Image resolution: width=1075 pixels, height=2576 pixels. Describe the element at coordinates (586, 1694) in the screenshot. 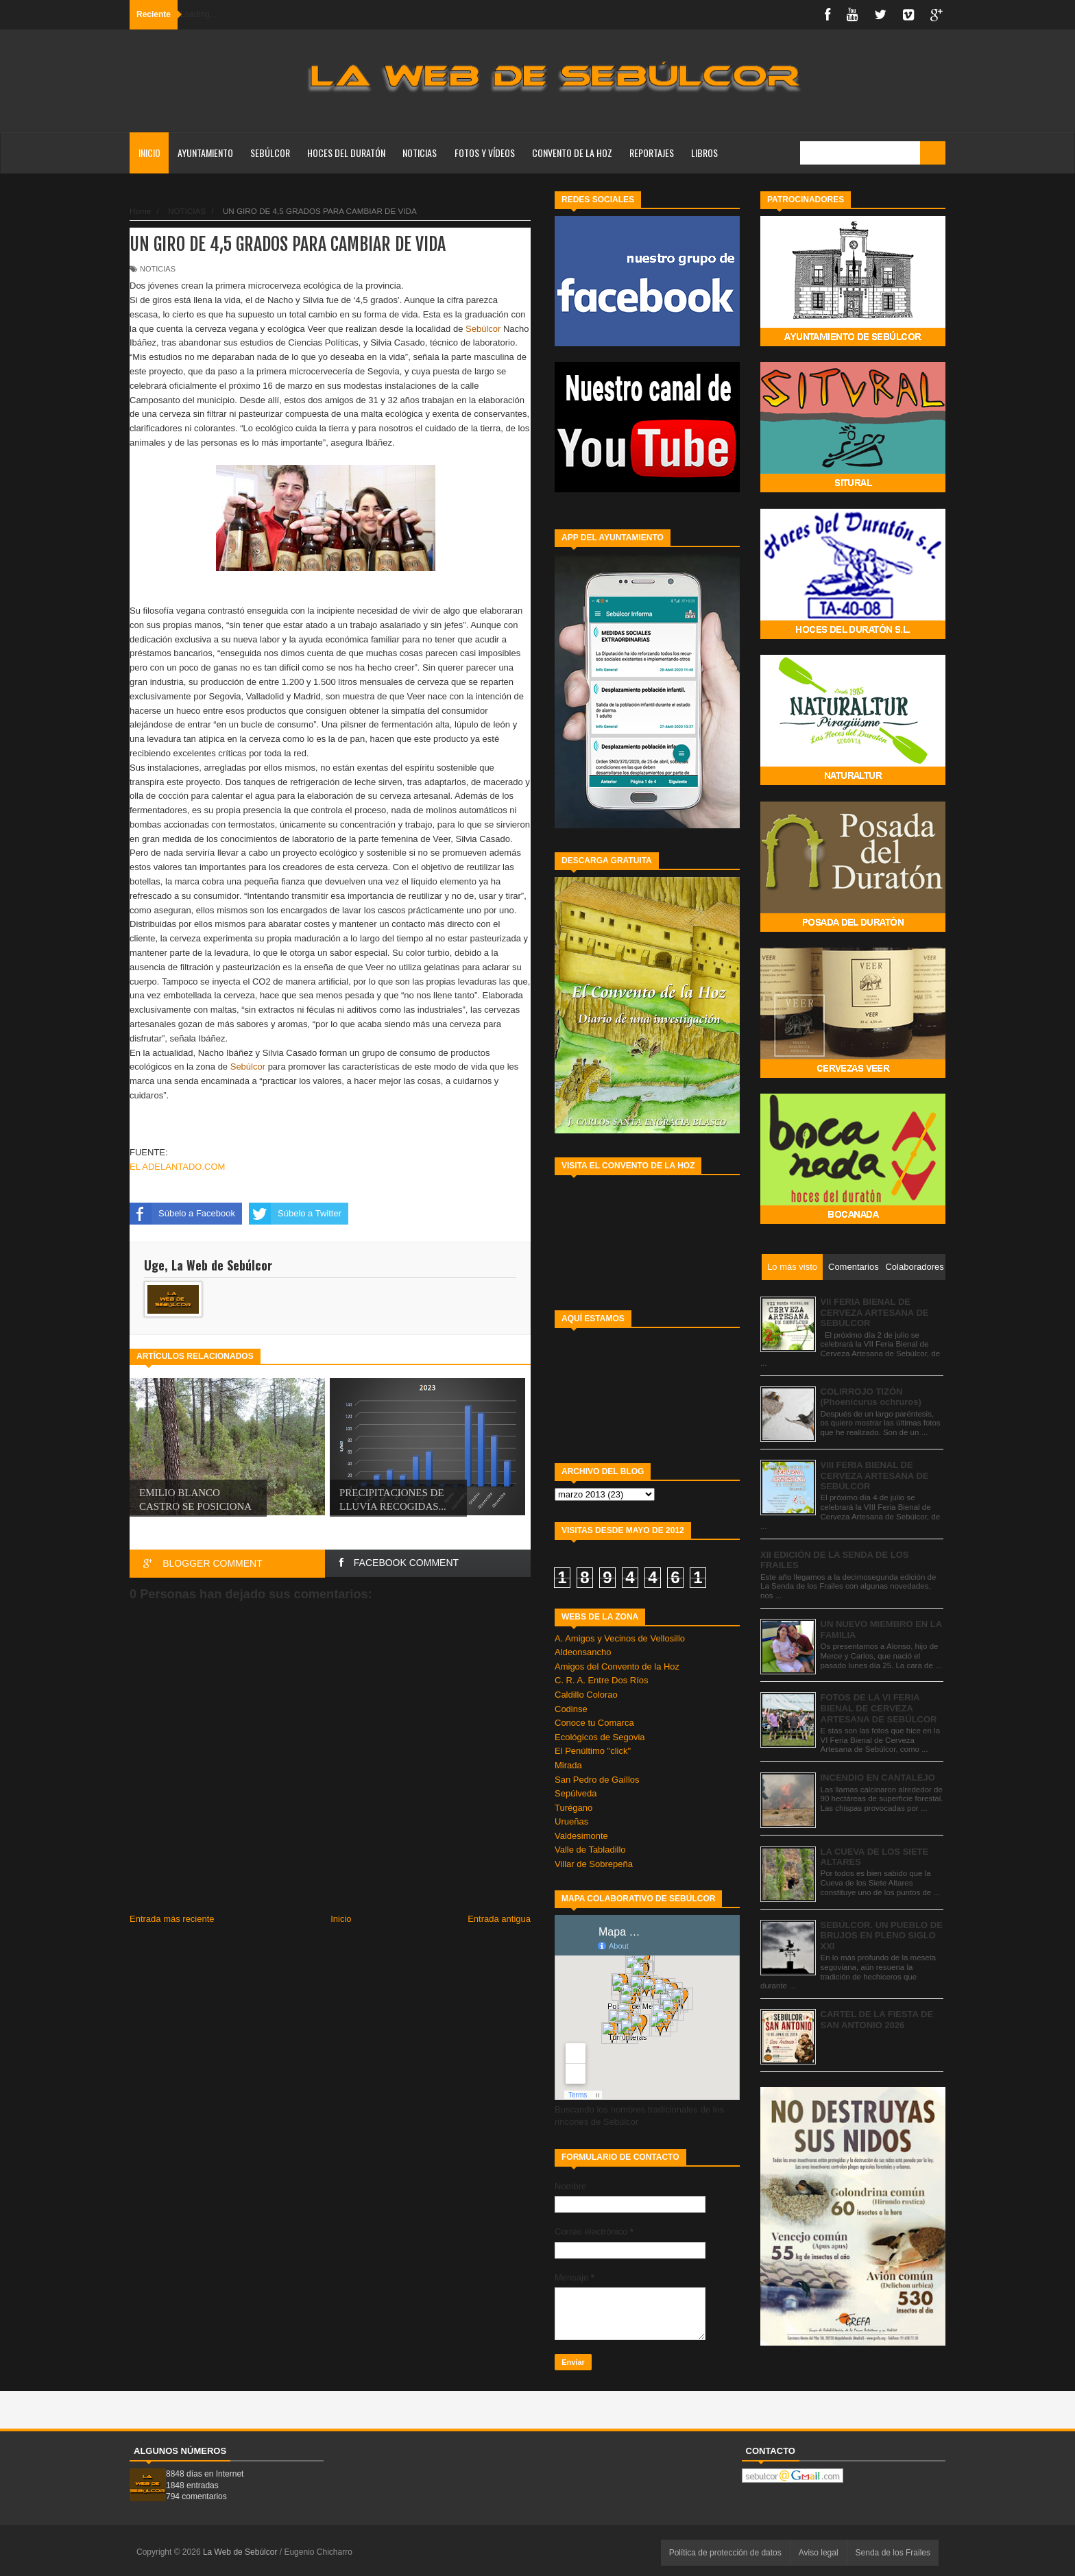

I see `Caldillo Colorao` at that location.